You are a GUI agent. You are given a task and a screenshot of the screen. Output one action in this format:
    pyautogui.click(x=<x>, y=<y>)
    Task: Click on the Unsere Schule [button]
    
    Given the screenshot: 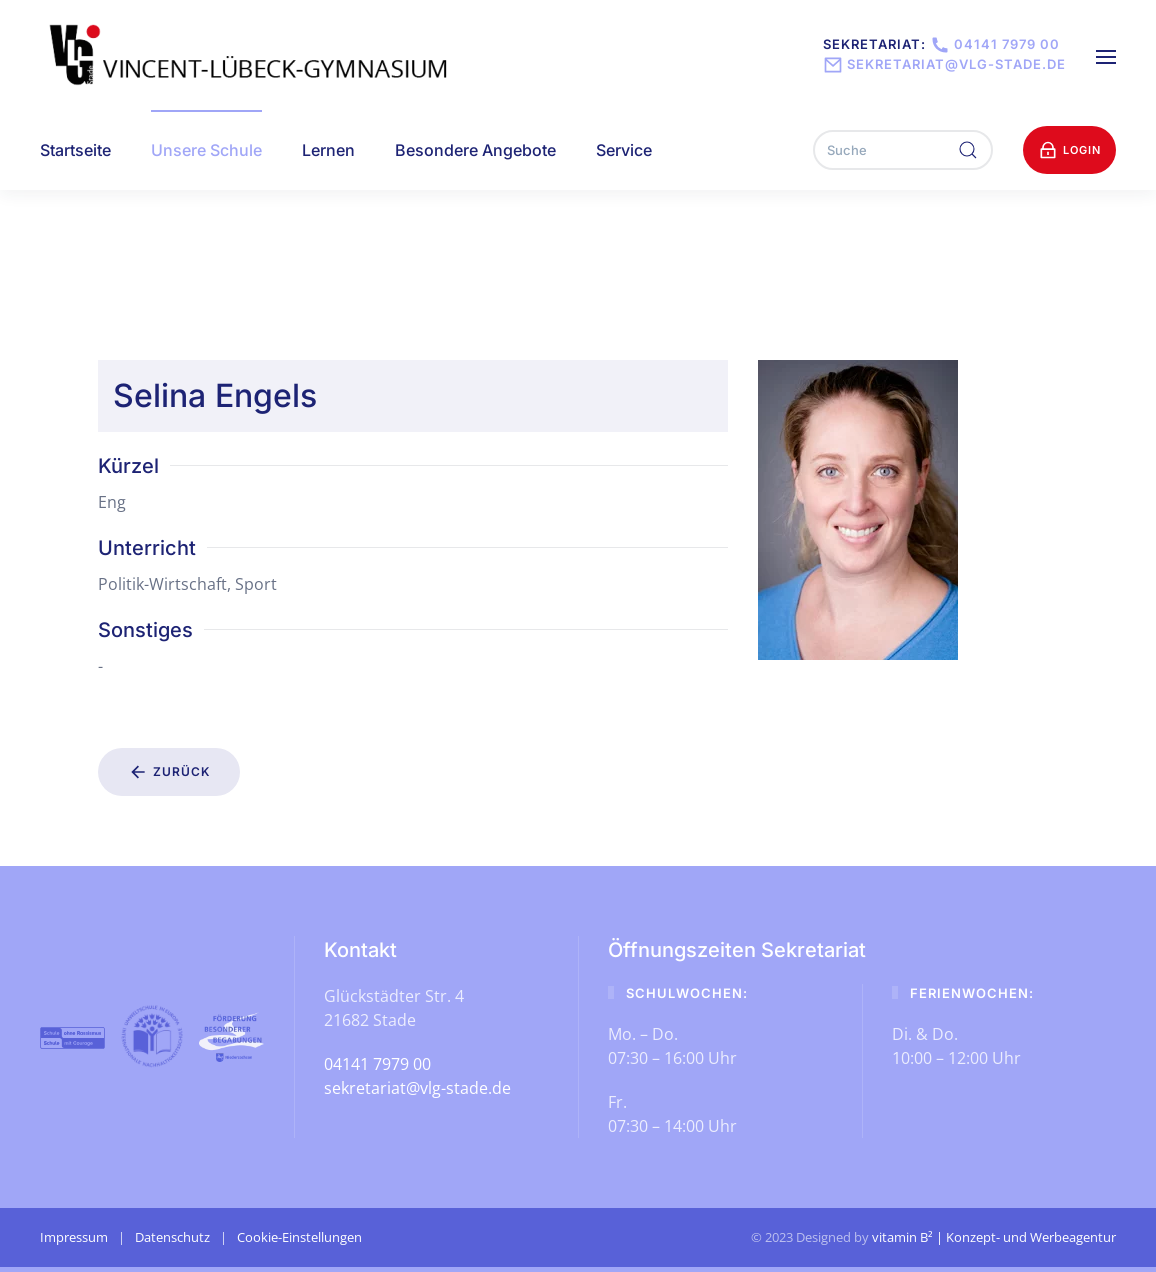 What is the action you would take?
    pyautogui.click(x=206, y=150)
    